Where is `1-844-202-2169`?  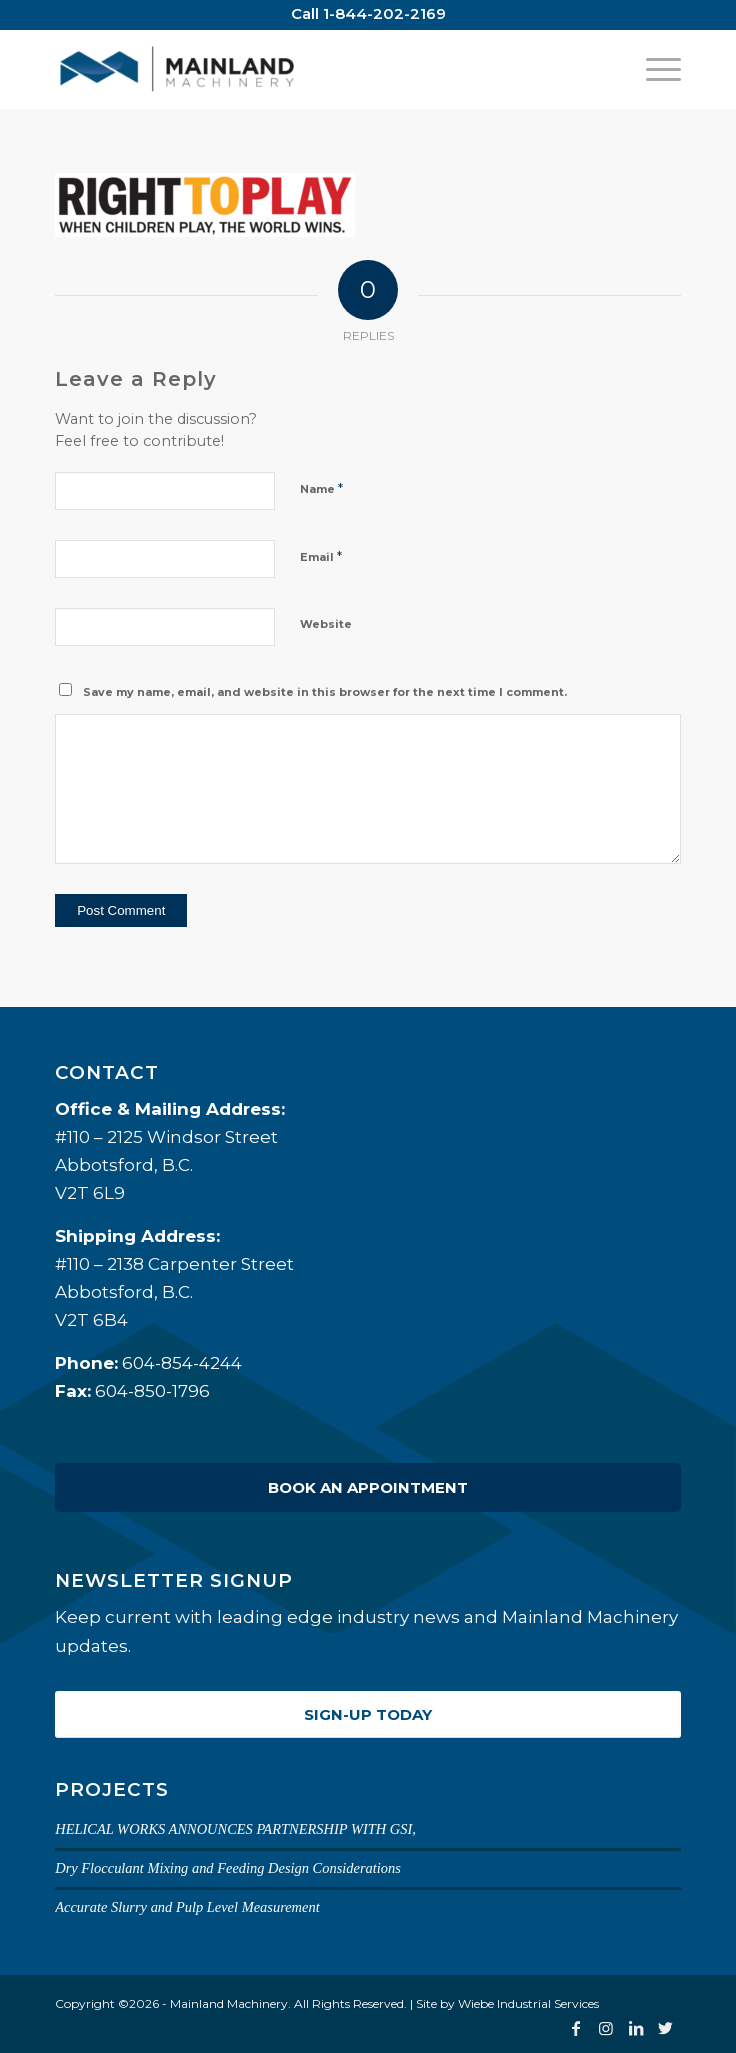 1-844-202-2169 is located at coordinates (384, 13).